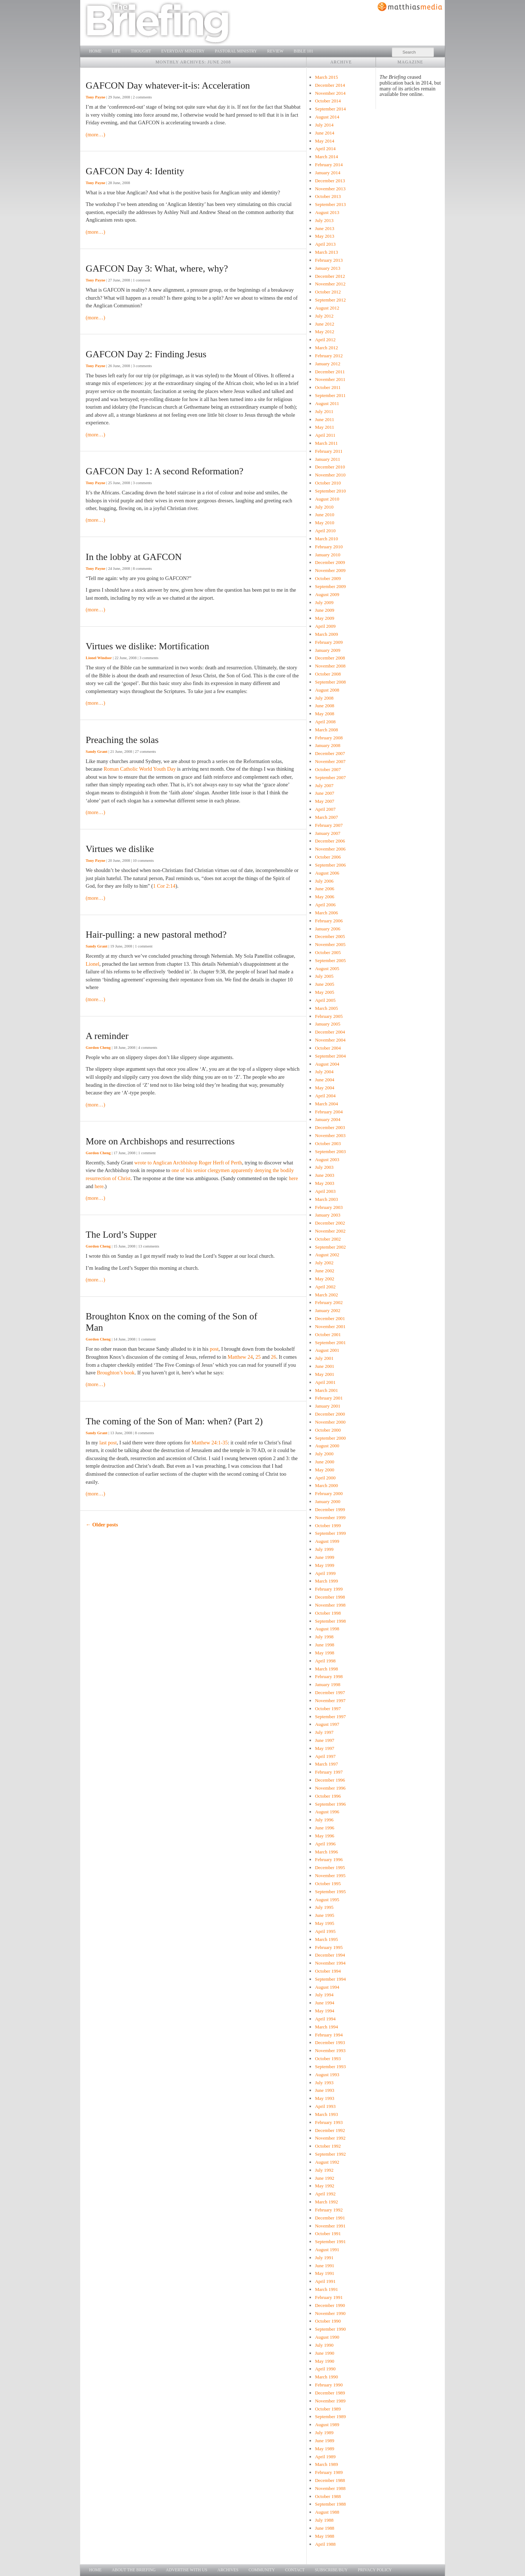 The height and width of the screenshot is (2576, 525). Describe the element at coordinates (330, 2066) in the screenshot. I see `September 1993` at that location.